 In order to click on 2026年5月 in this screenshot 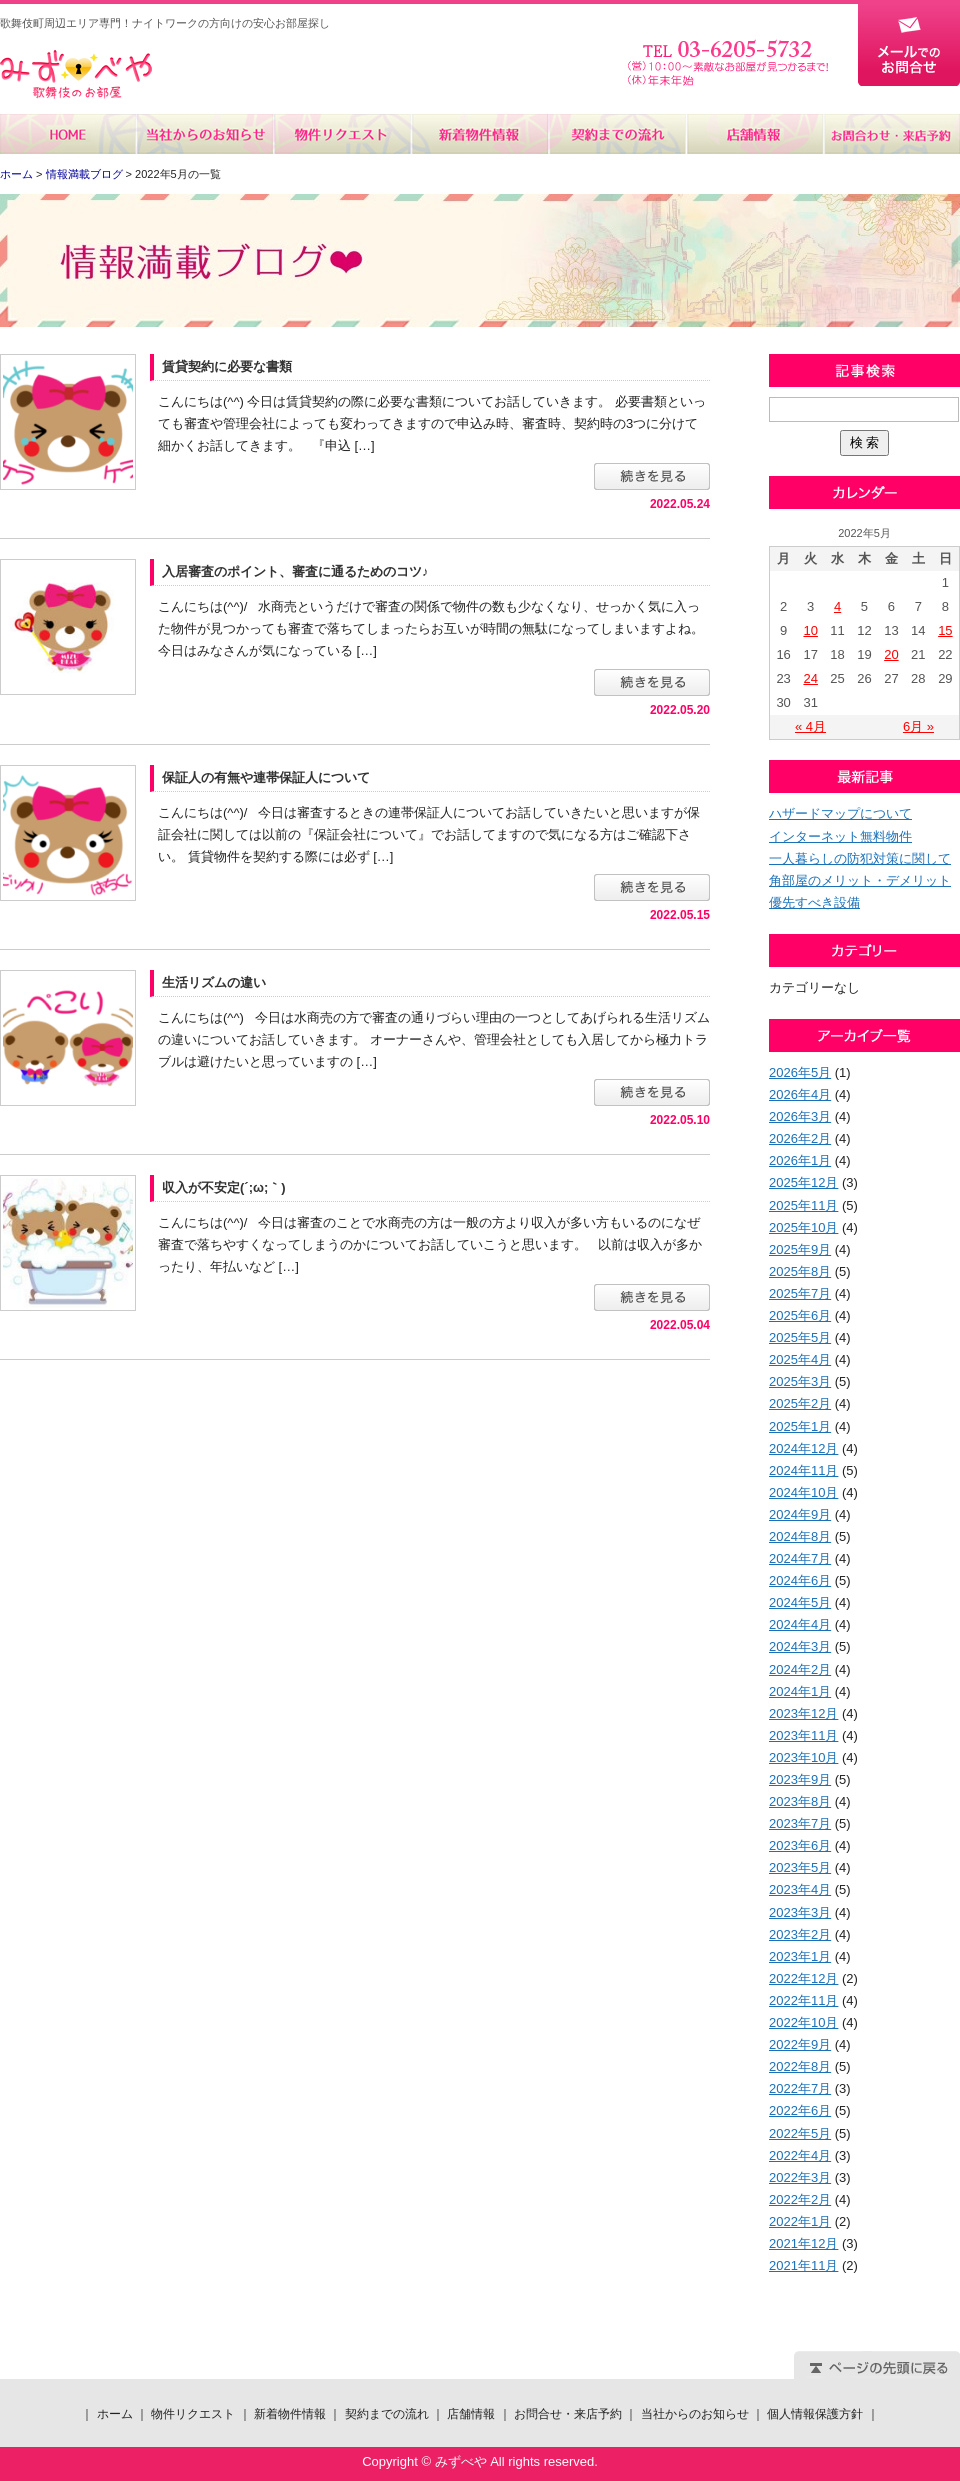, I will do `click(800, 1072)`.